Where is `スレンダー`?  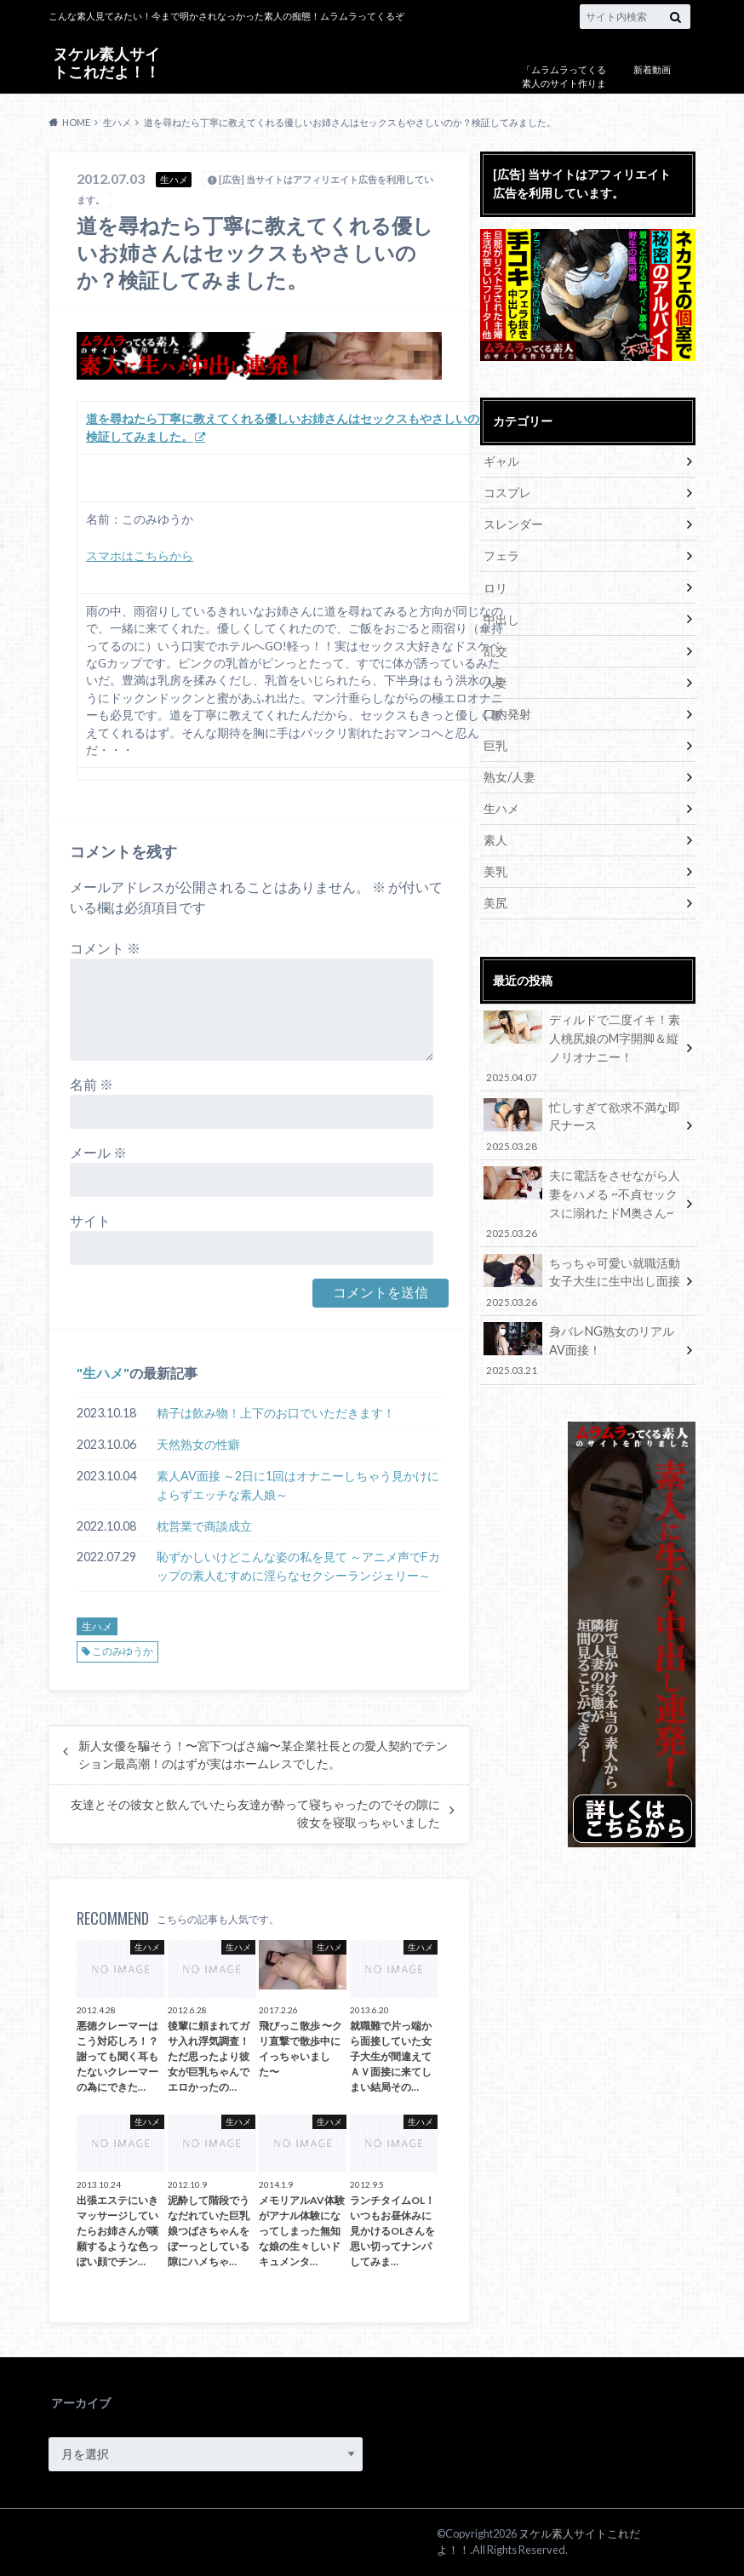 スレンダー is located at coordinates (513, 524).